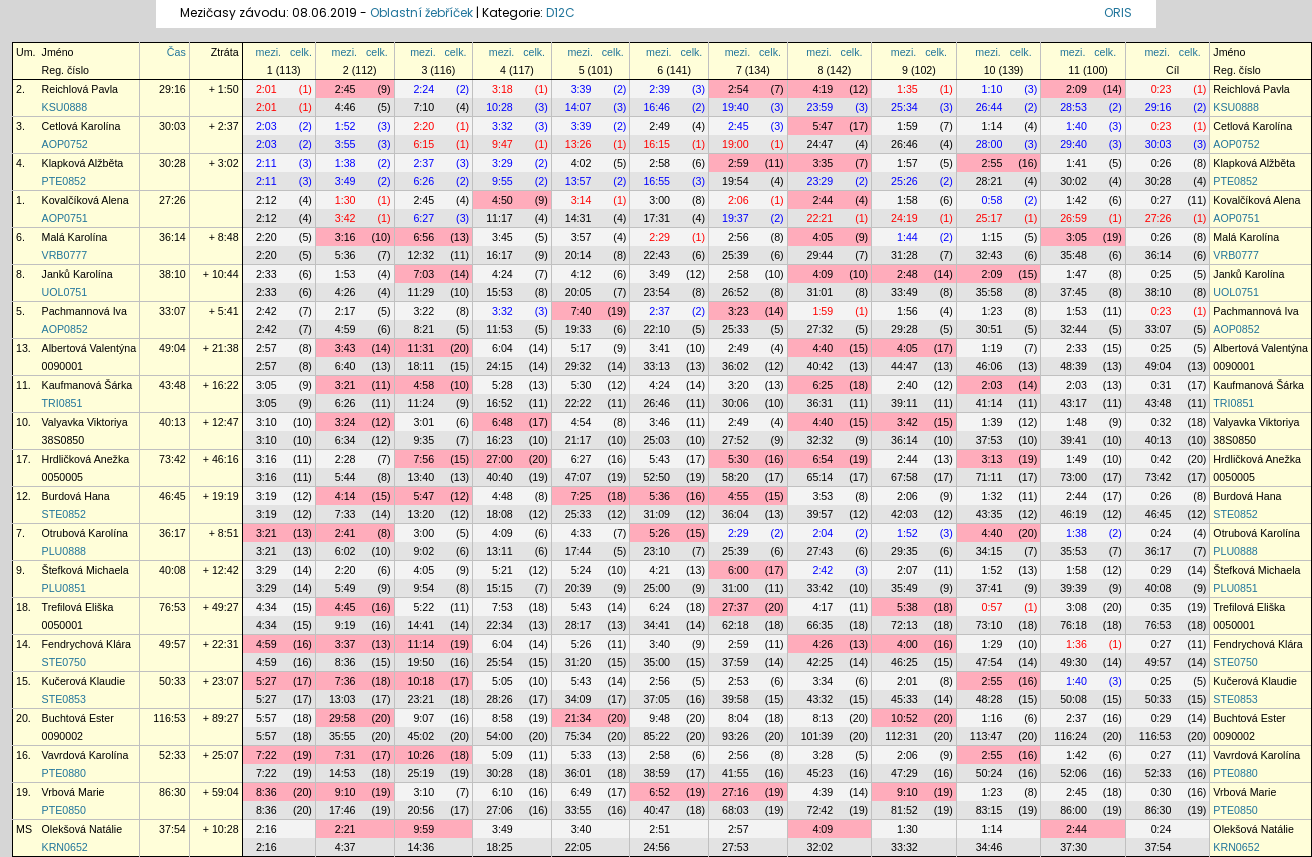 The width and height of the screenshot is (1312, 857). Describe the element at coordinates (421, 681) in the screenshot. I see `10:18` at that location.